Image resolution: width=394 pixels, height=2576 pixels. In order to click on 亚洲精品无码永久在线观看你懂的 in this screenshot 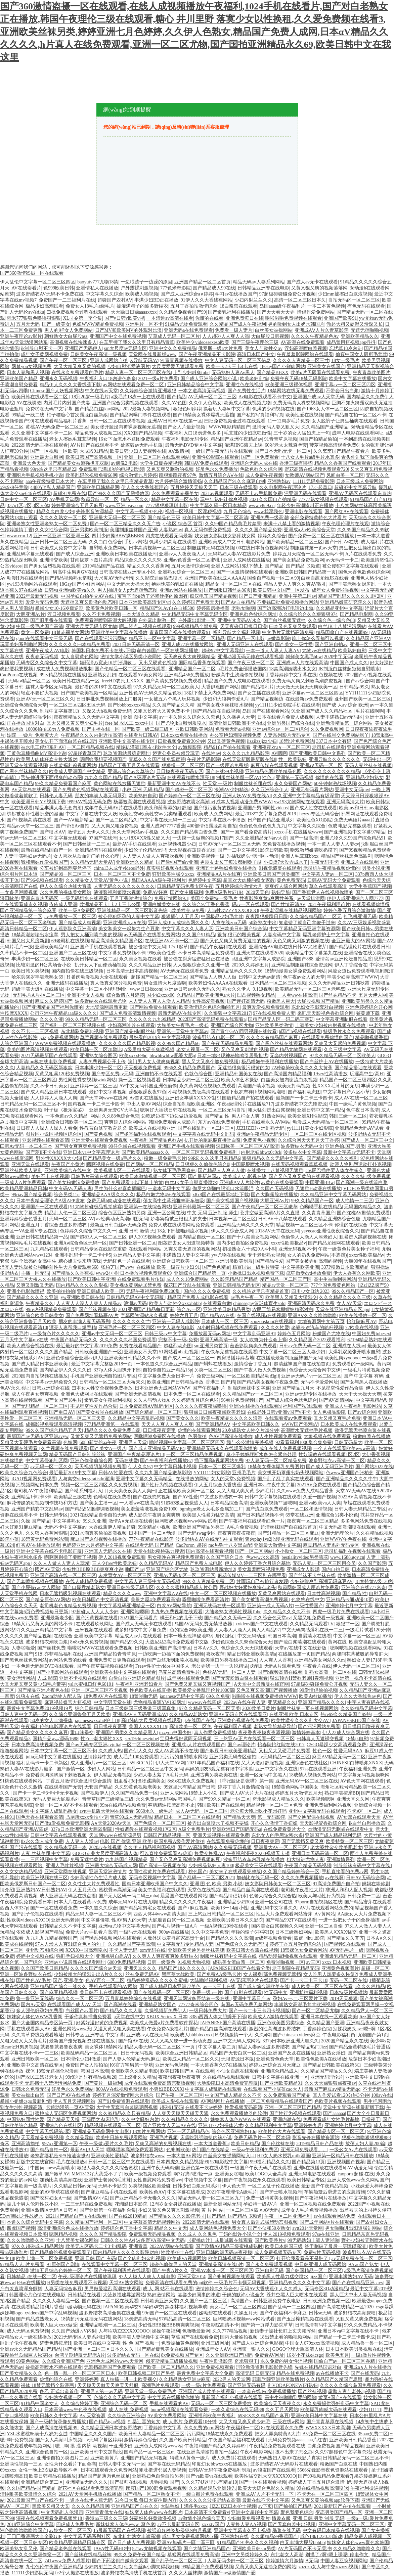, I will do `click(222, 1448)`.